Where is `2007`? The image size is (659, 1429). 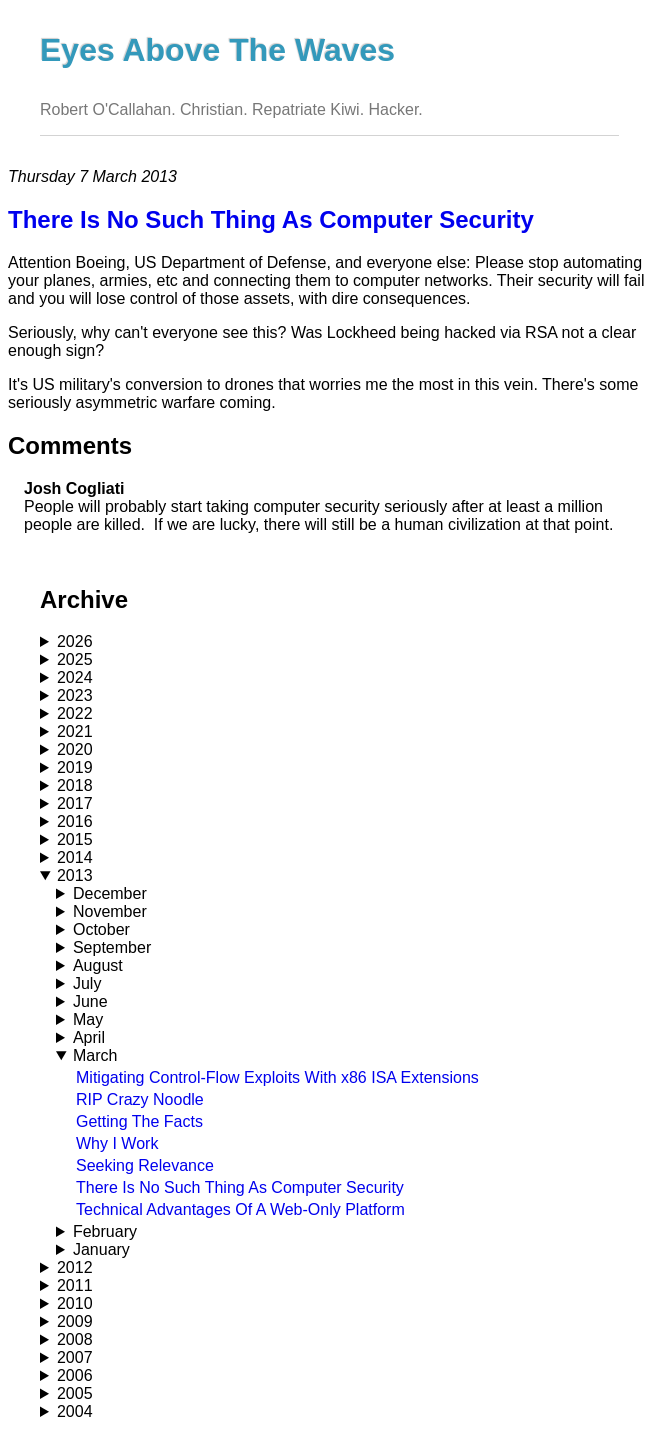
2007 is located at coordinates (75, 1357).